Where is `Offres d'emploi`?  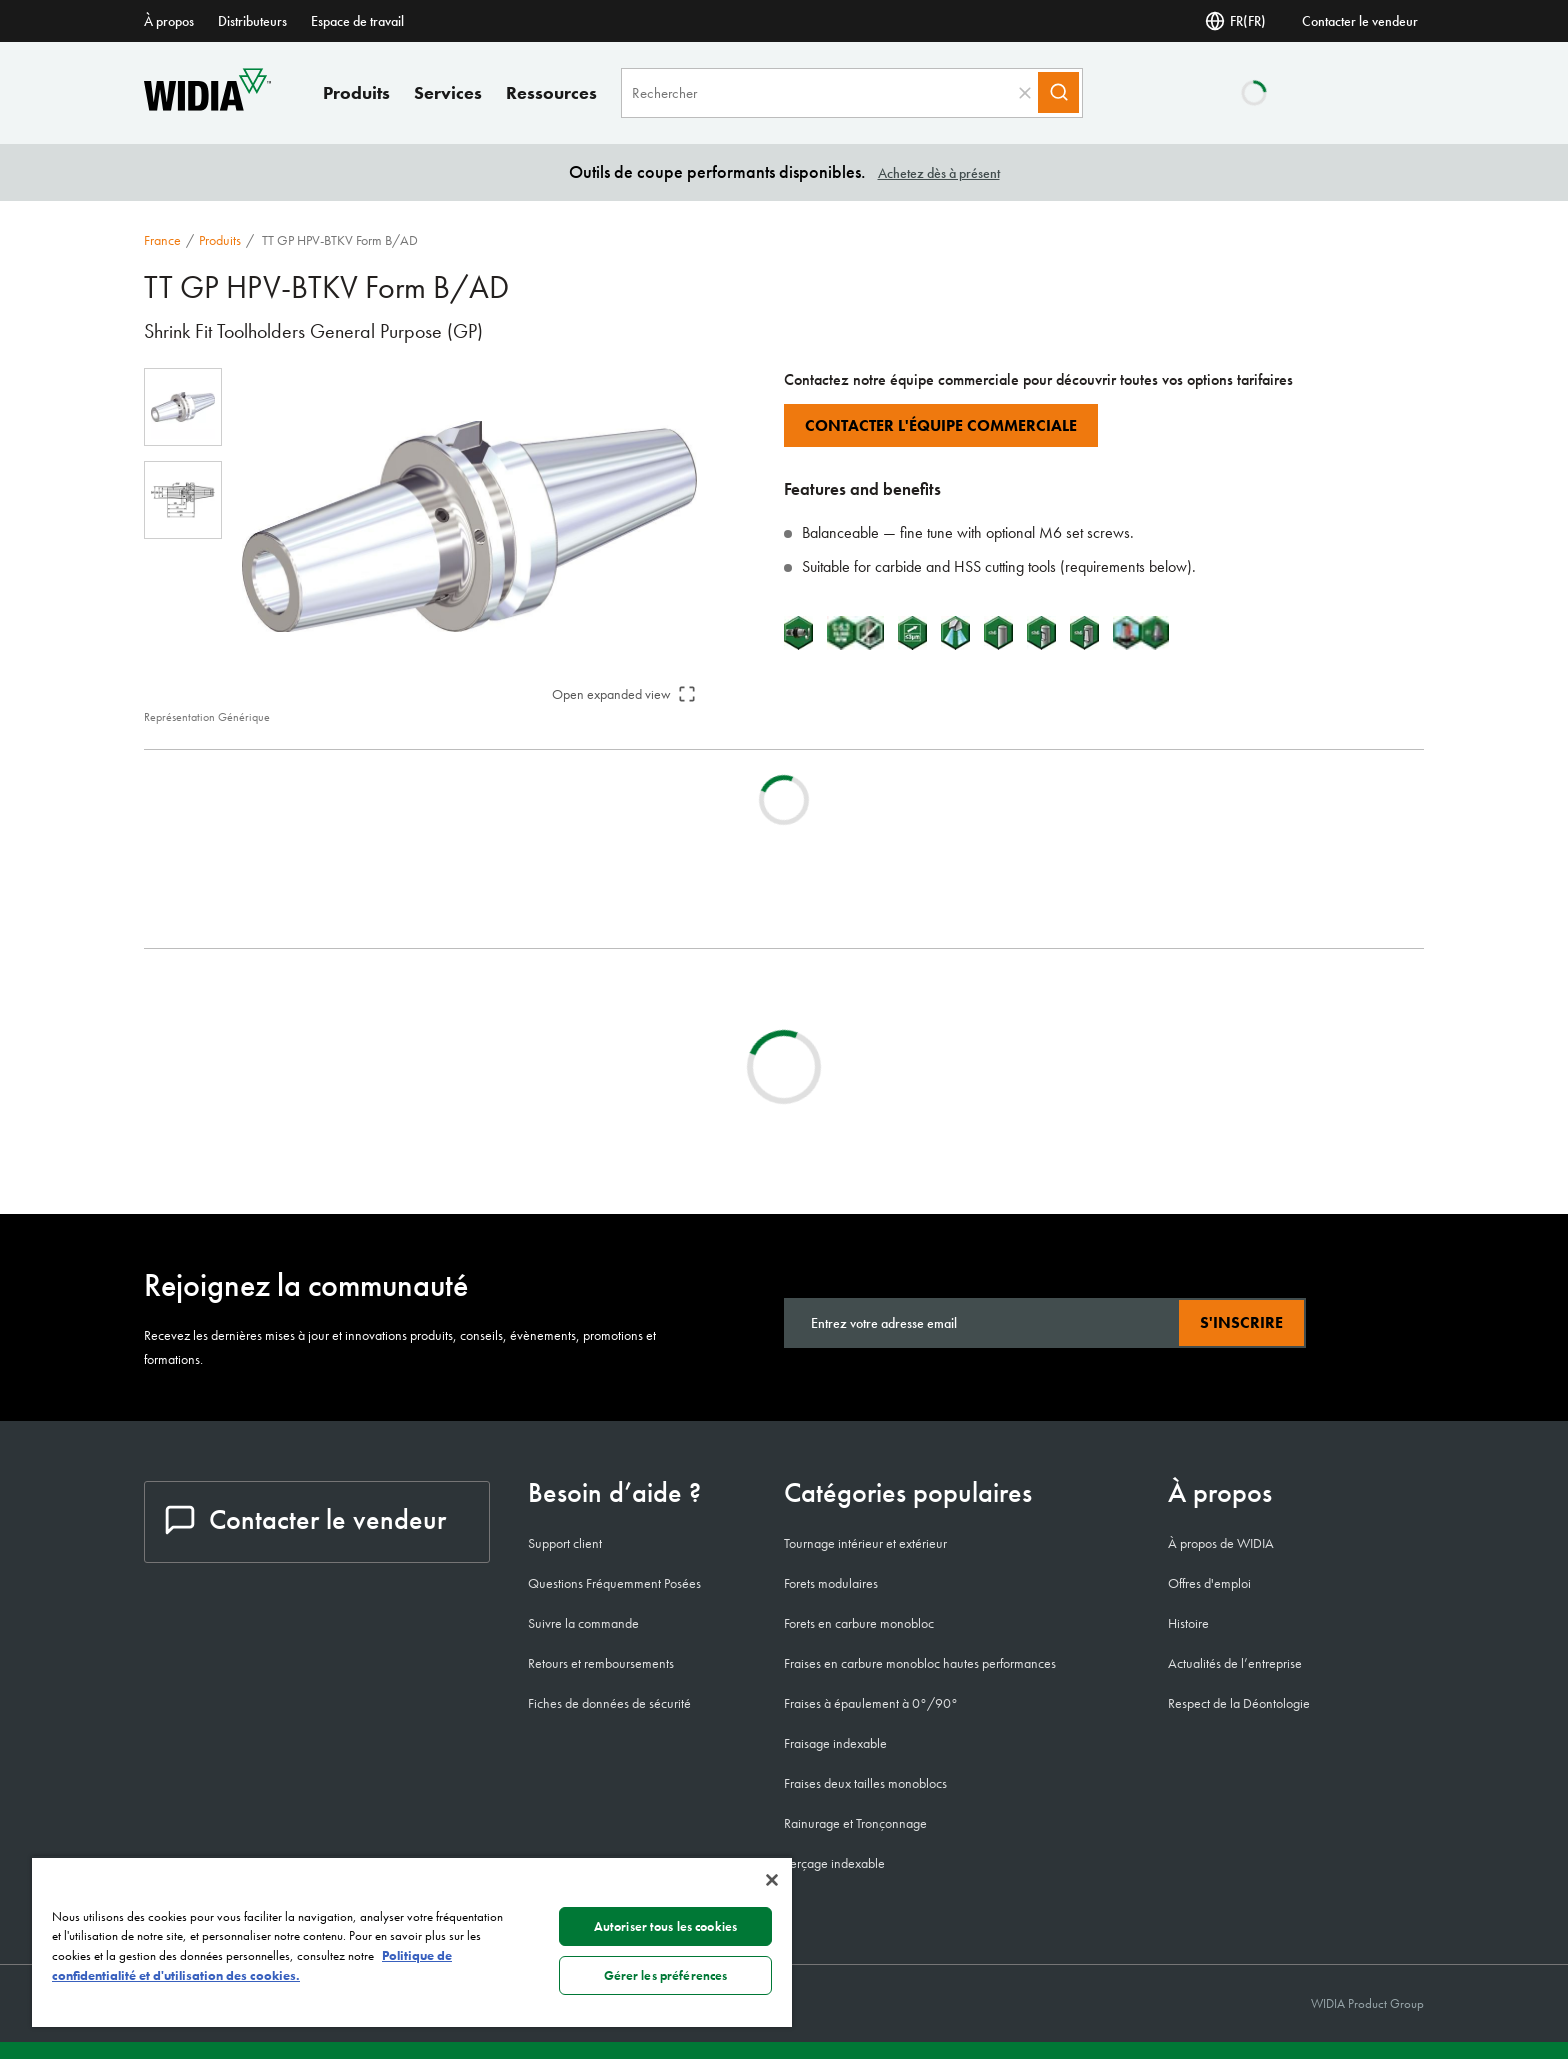
Offres d'emploi is located at coordinates (1209, 1583).